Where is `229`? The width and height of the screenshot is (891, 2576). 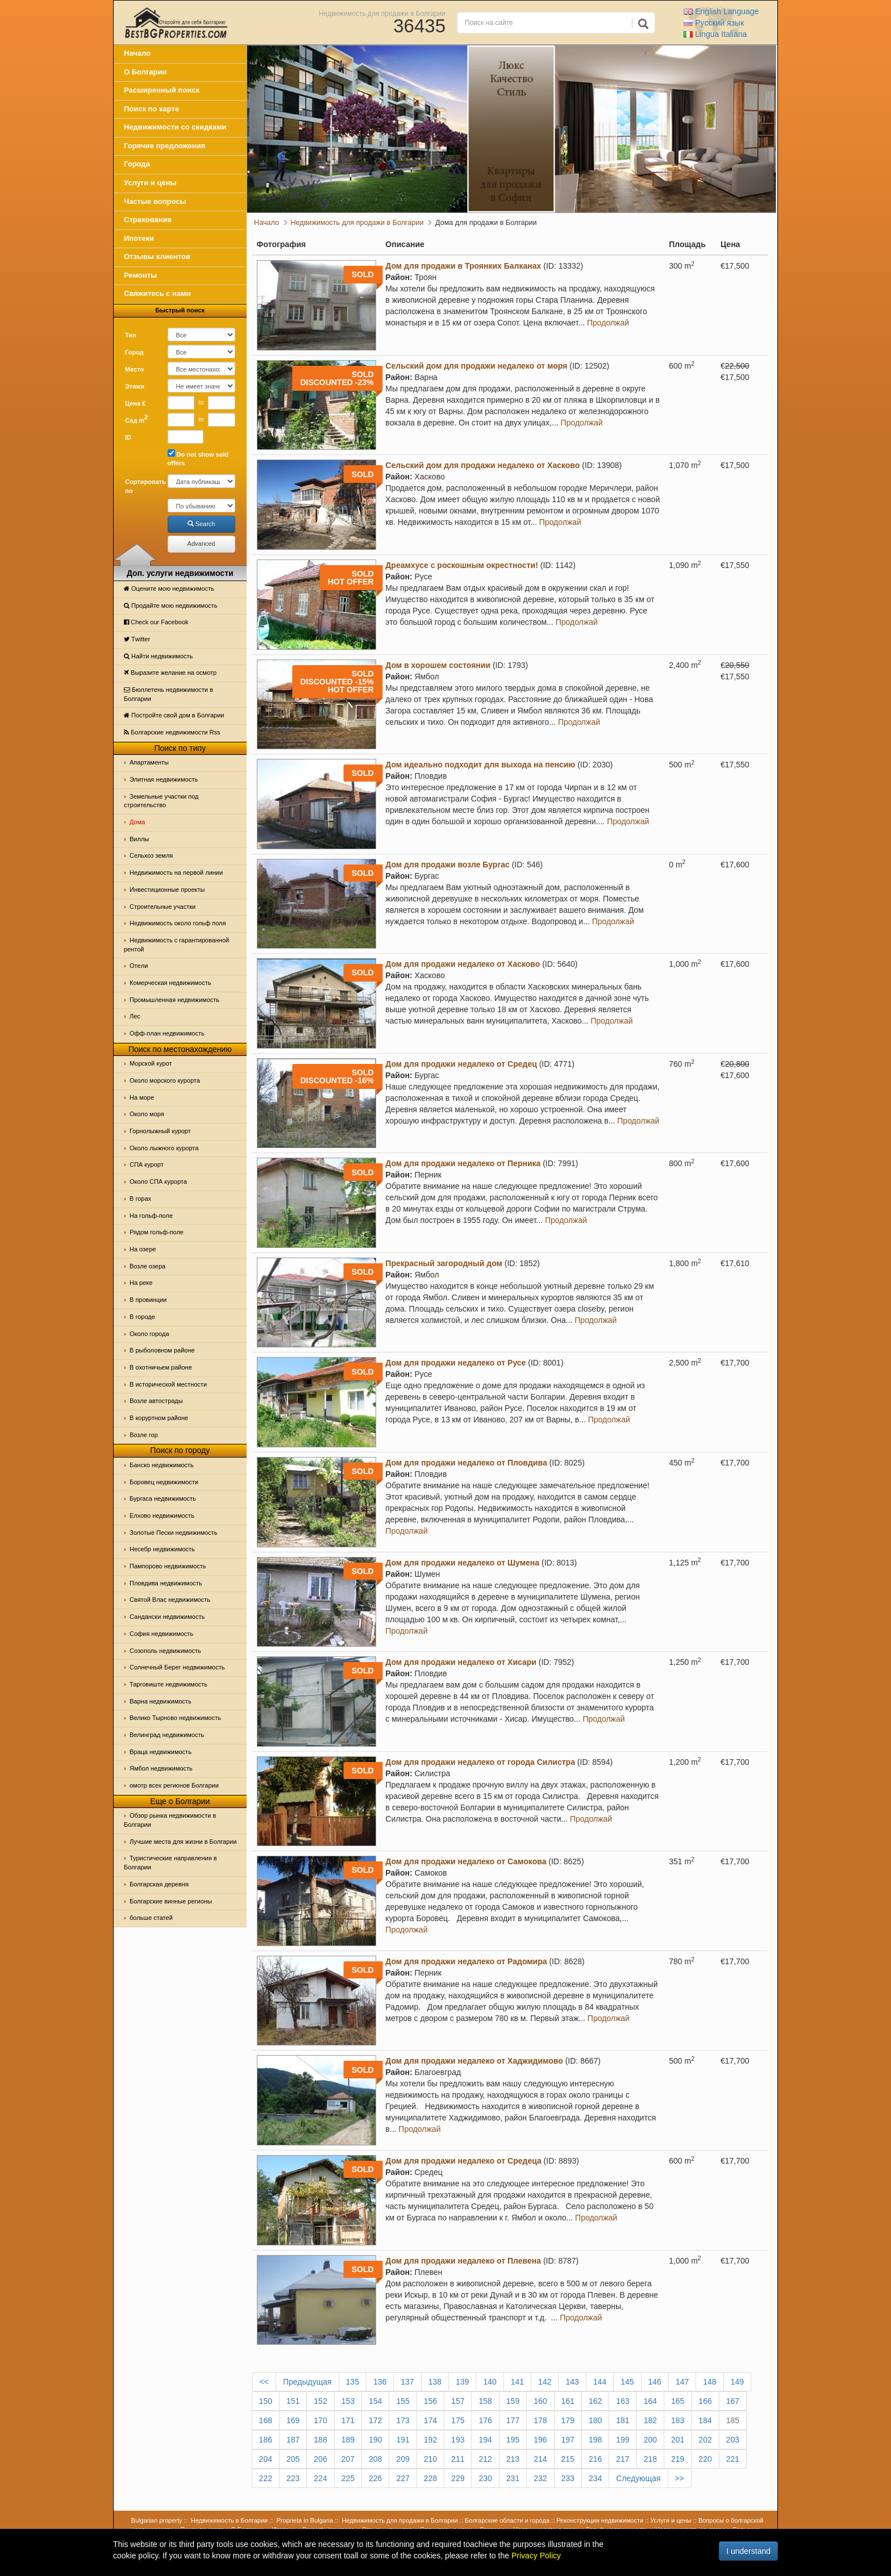 229 is located at coordinates (457, 2478).